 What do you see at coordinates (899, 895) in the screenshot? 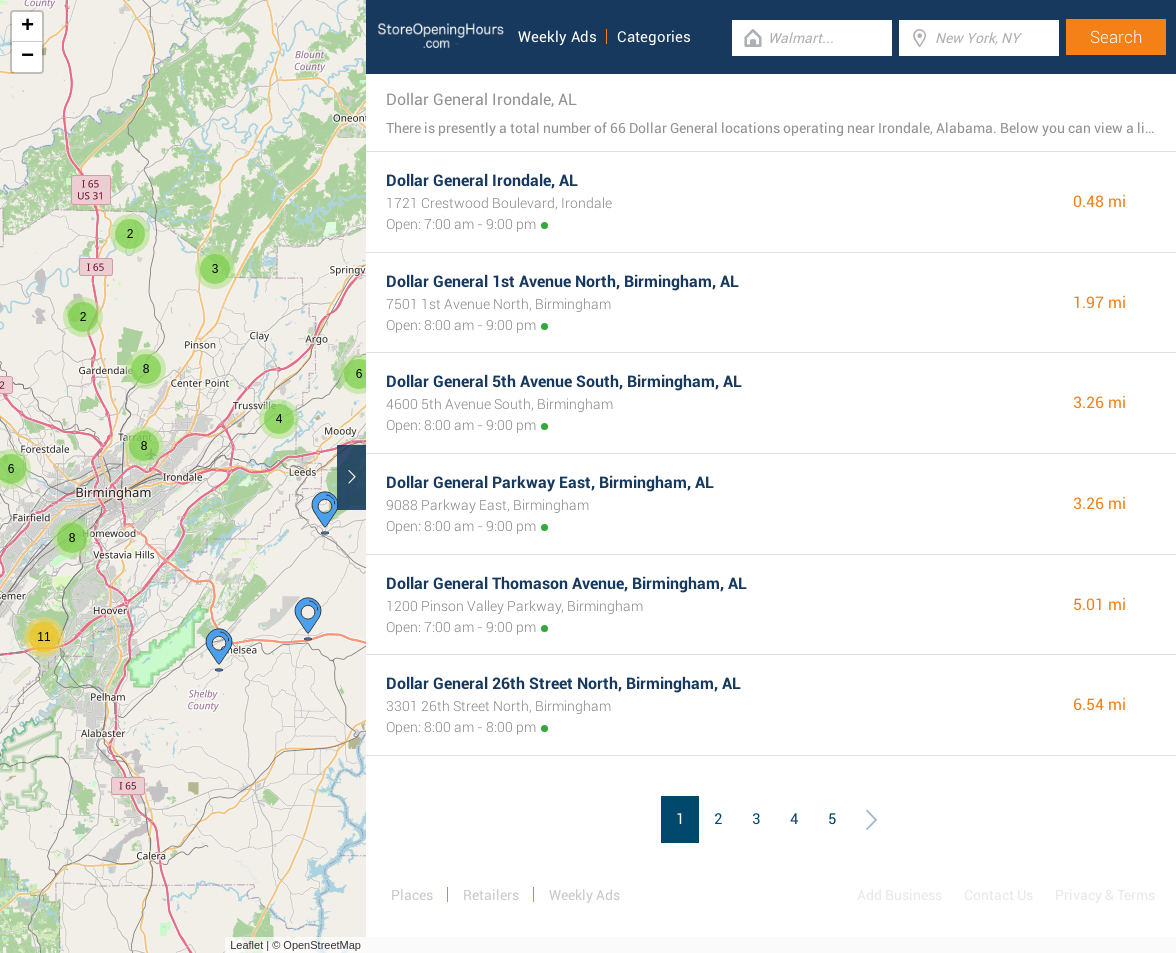
I see `Add Business` at bounding box center [899, 895].